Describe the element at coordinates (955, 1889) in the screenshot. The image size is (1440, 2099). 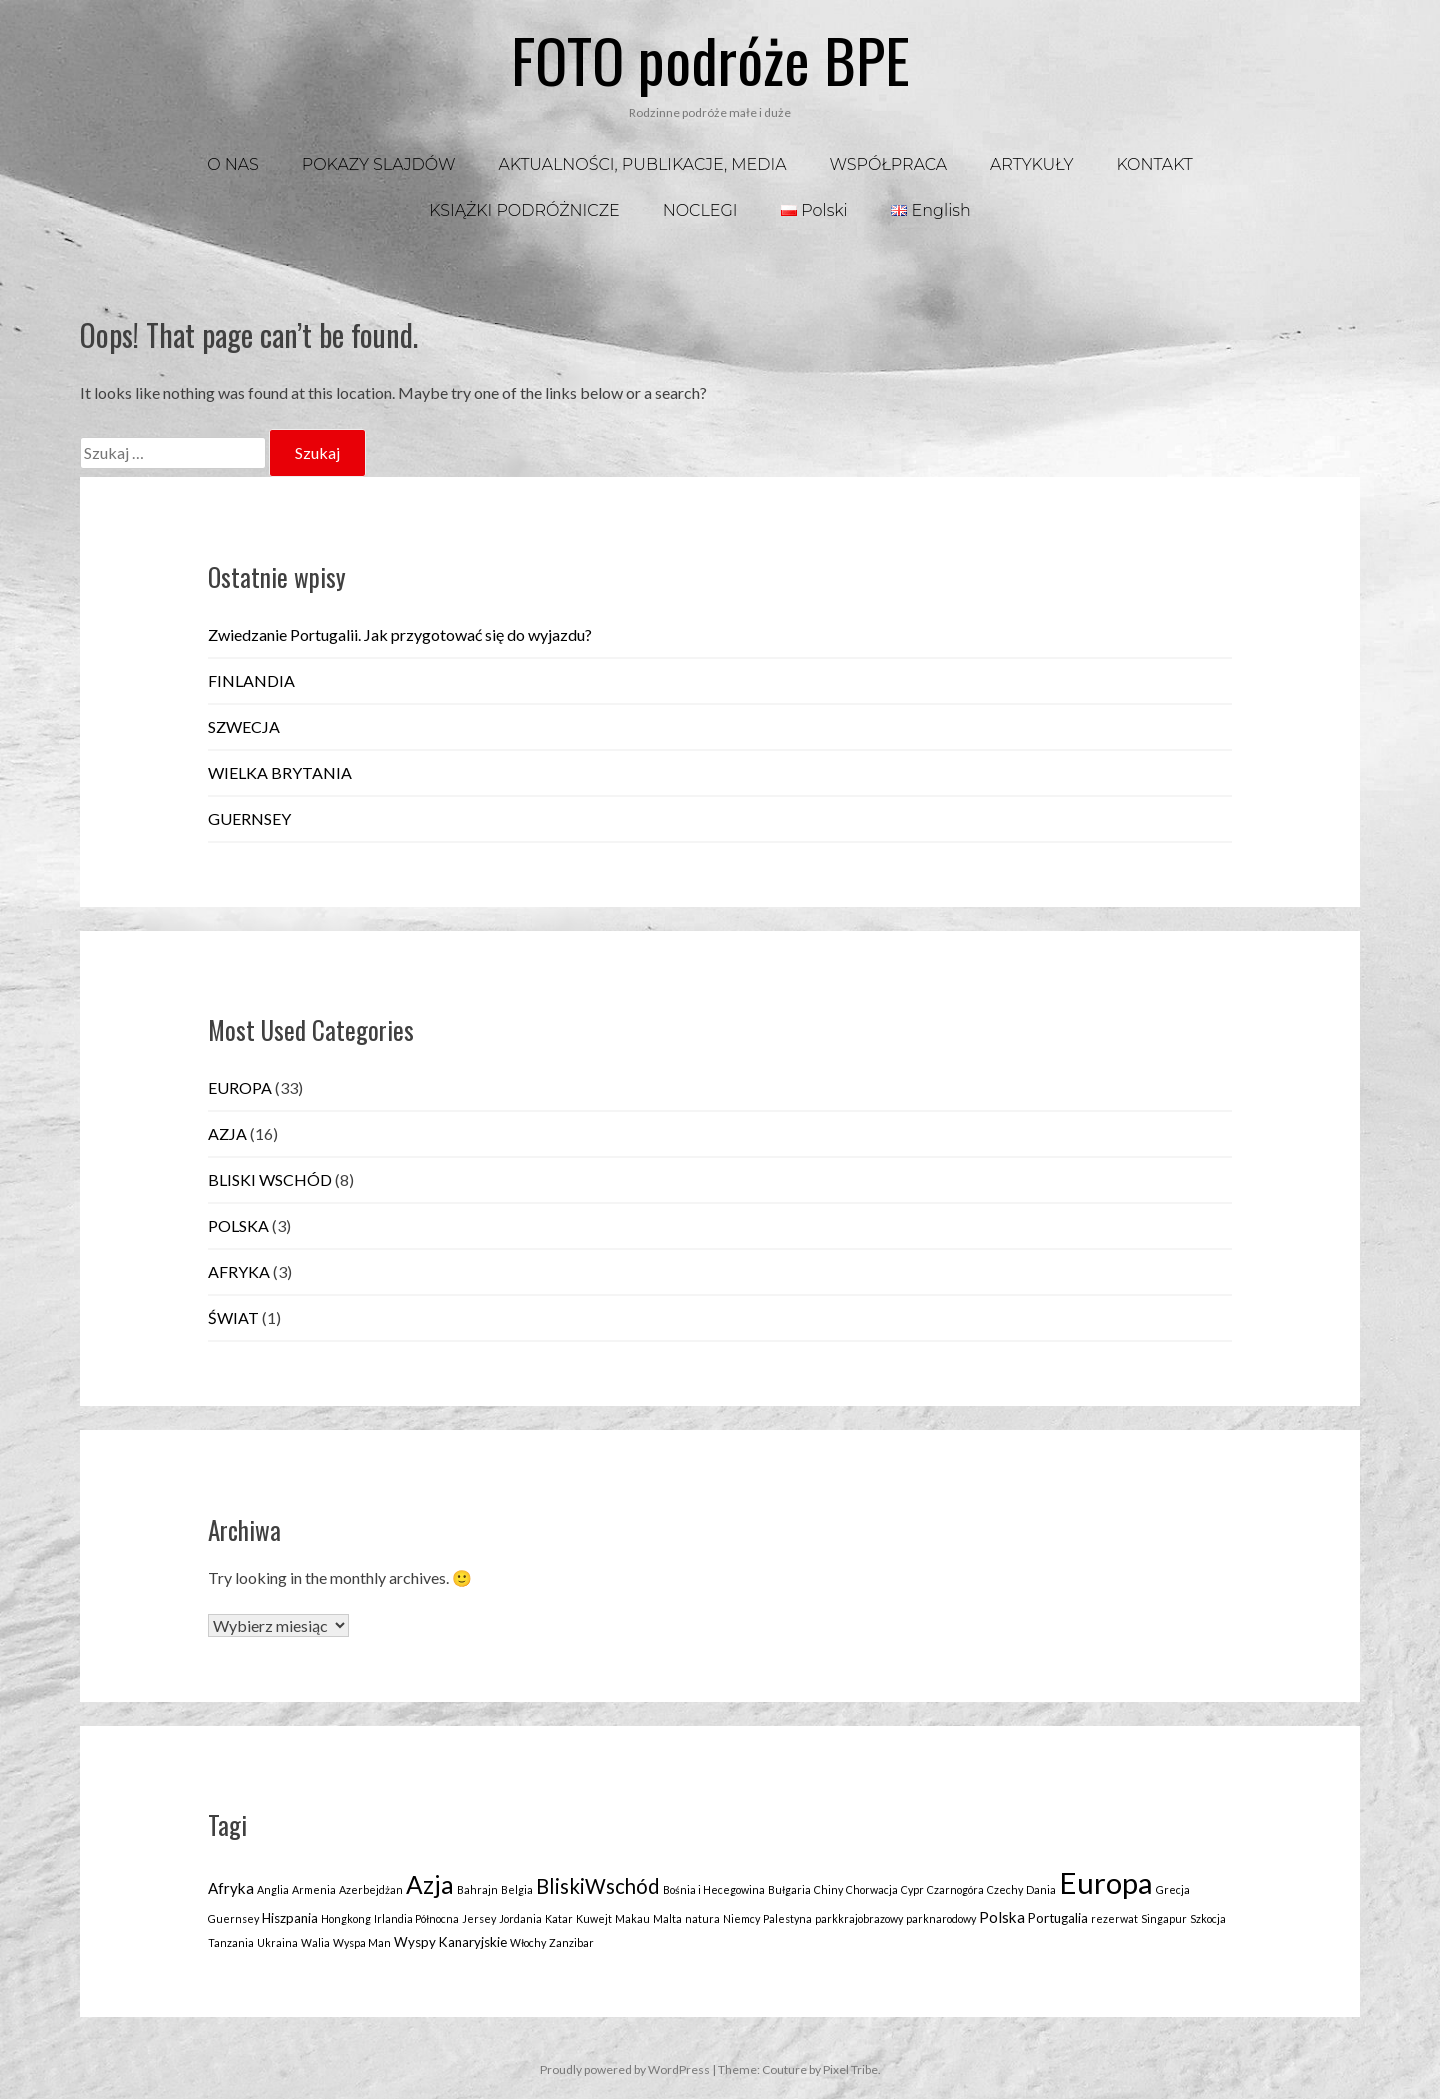
I see `Czarnogóra [Czarnogóra (1 element)]` at that location.